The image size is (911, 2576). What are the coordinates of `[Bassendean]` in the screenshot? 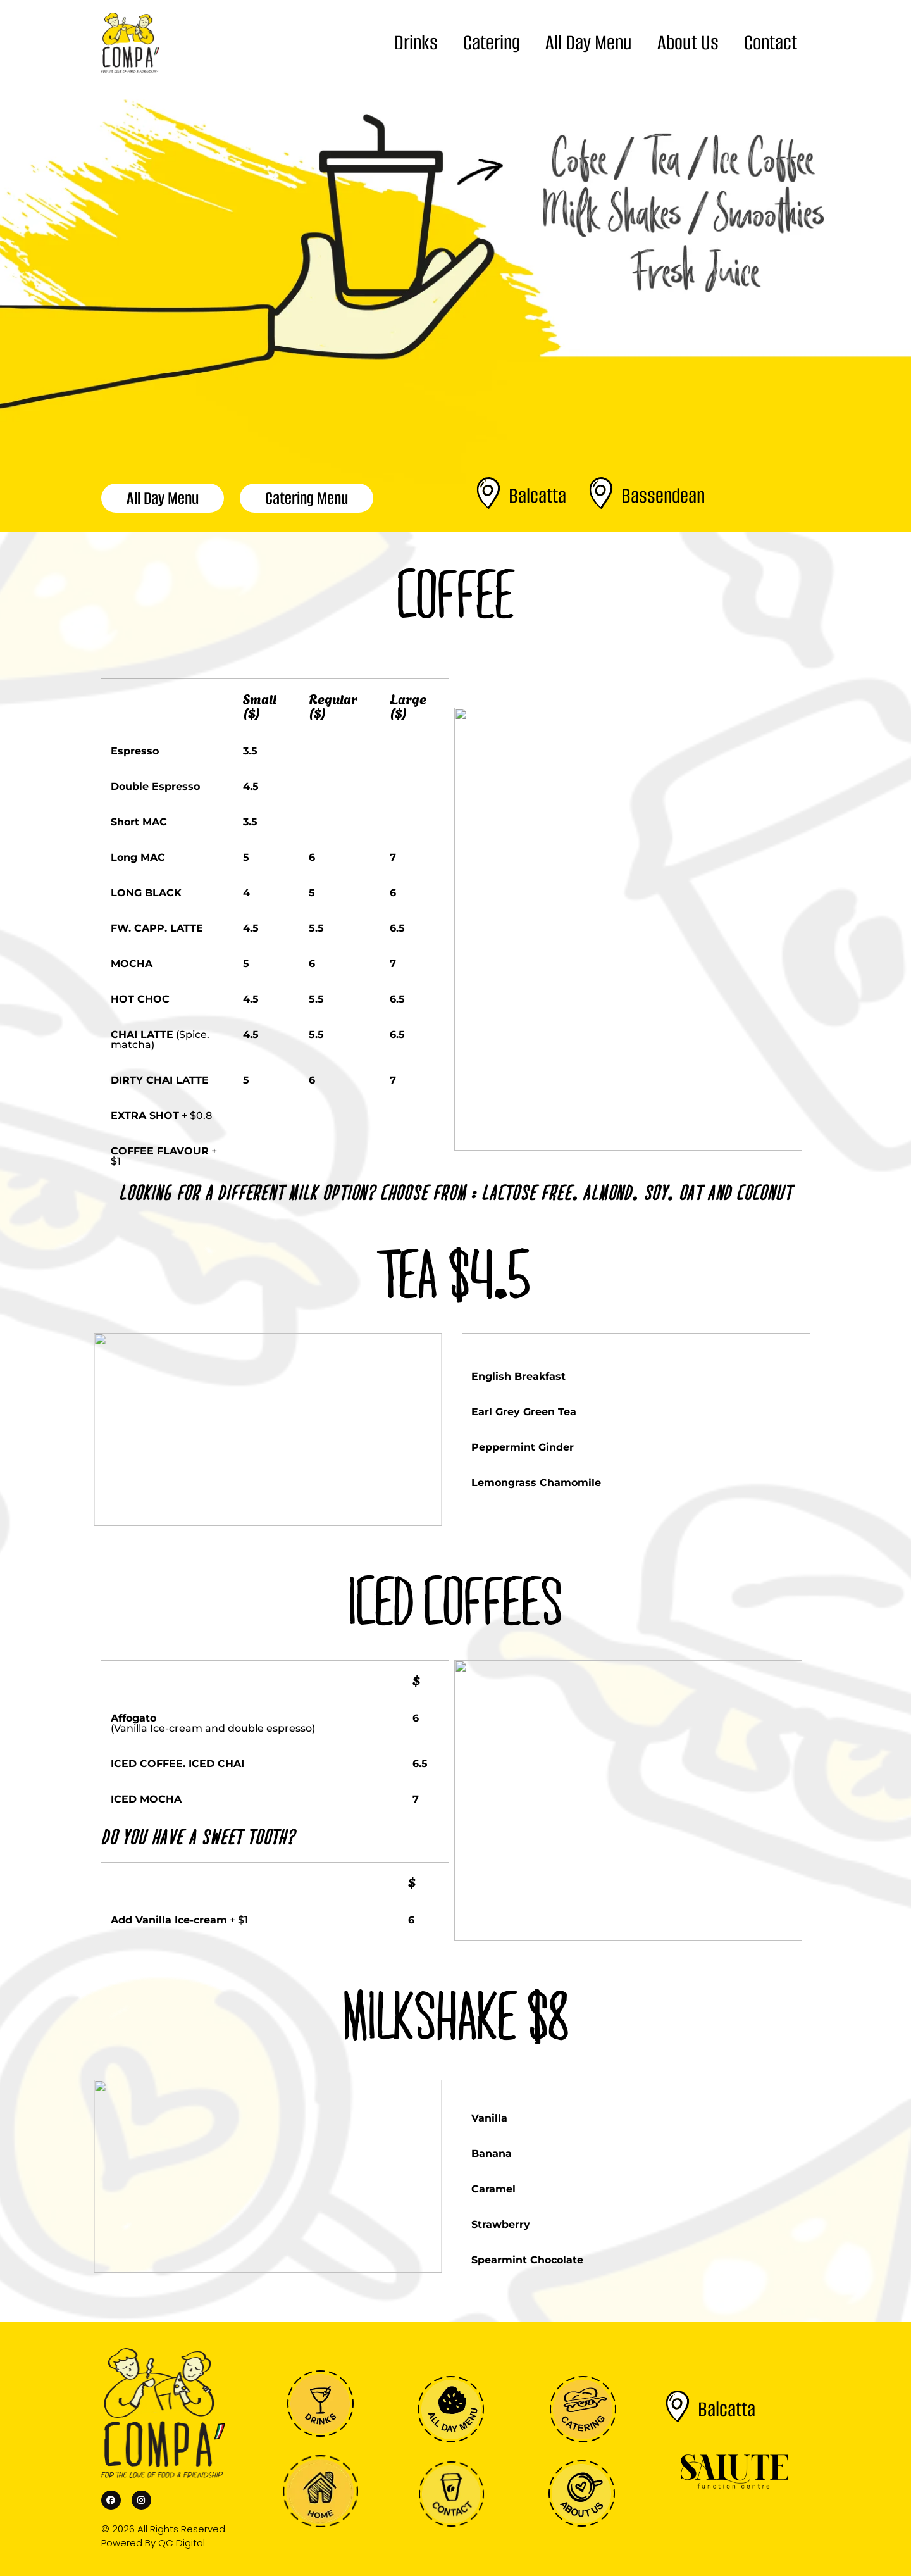 It's located at (601, 493).